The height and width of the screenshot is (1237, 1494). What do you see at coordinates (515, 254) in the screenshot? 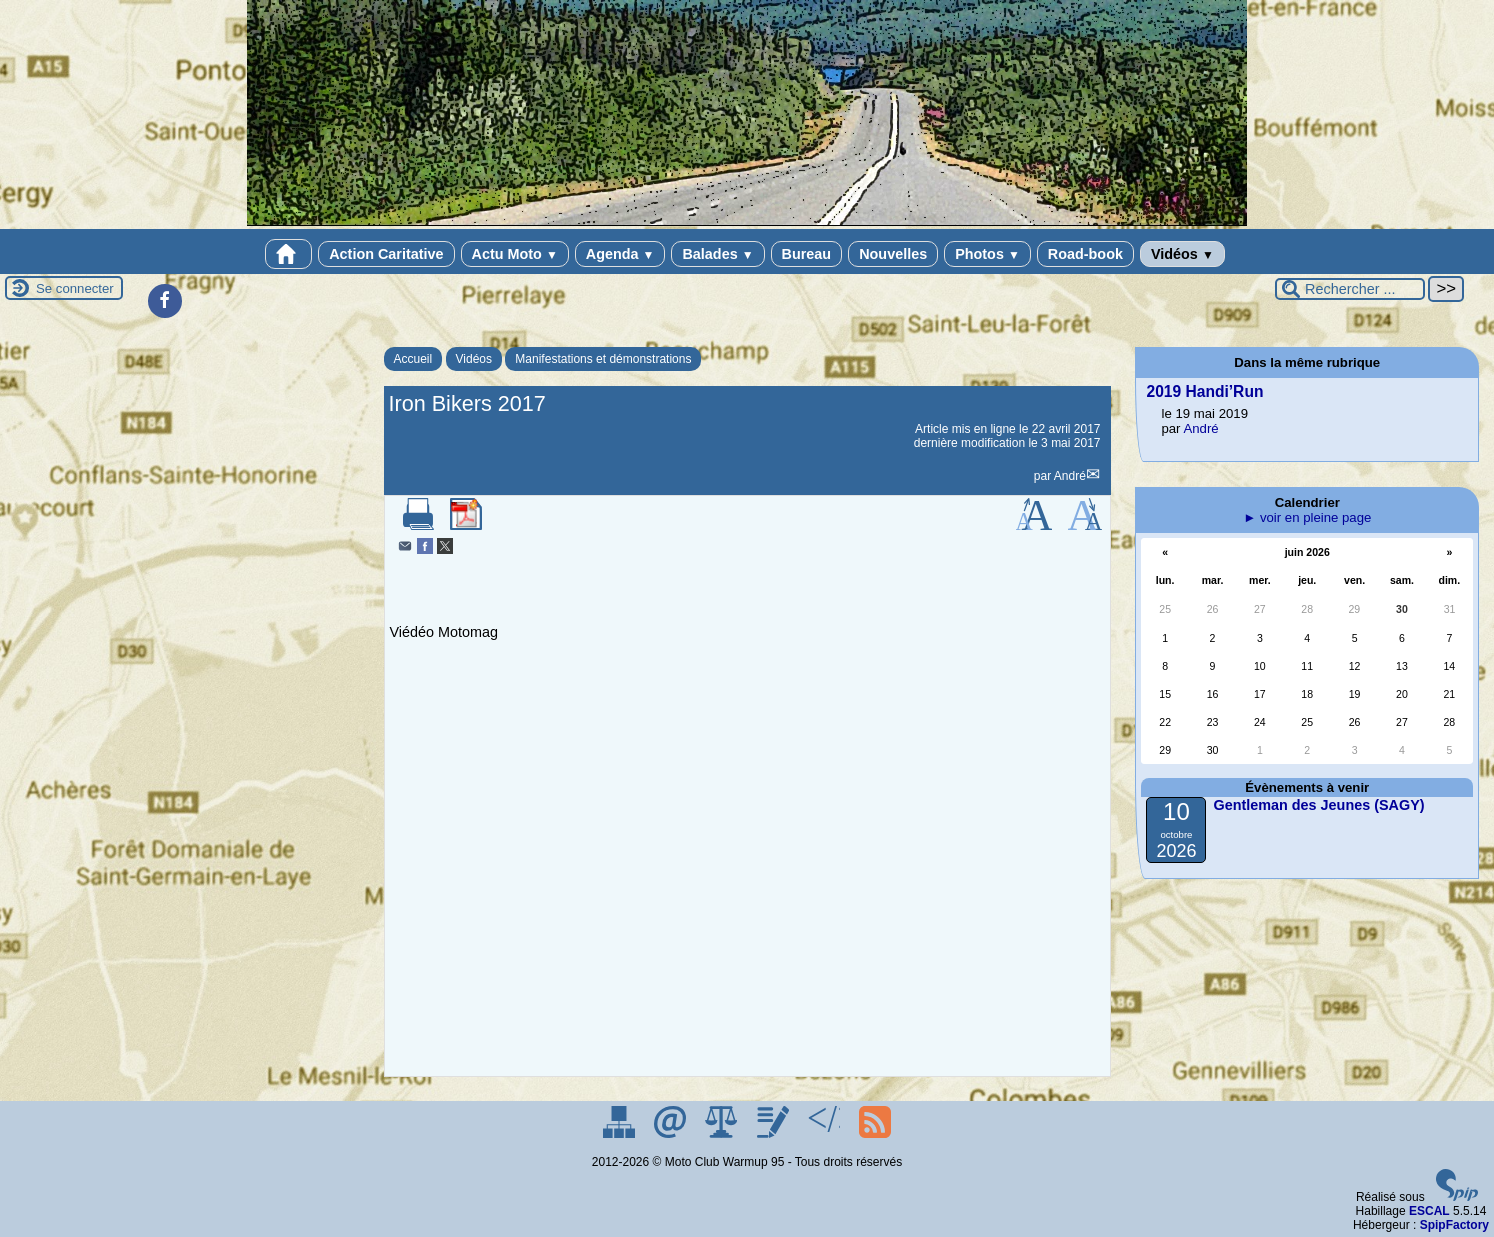
I see `Actu Moto` at bounding box center [515, 254].